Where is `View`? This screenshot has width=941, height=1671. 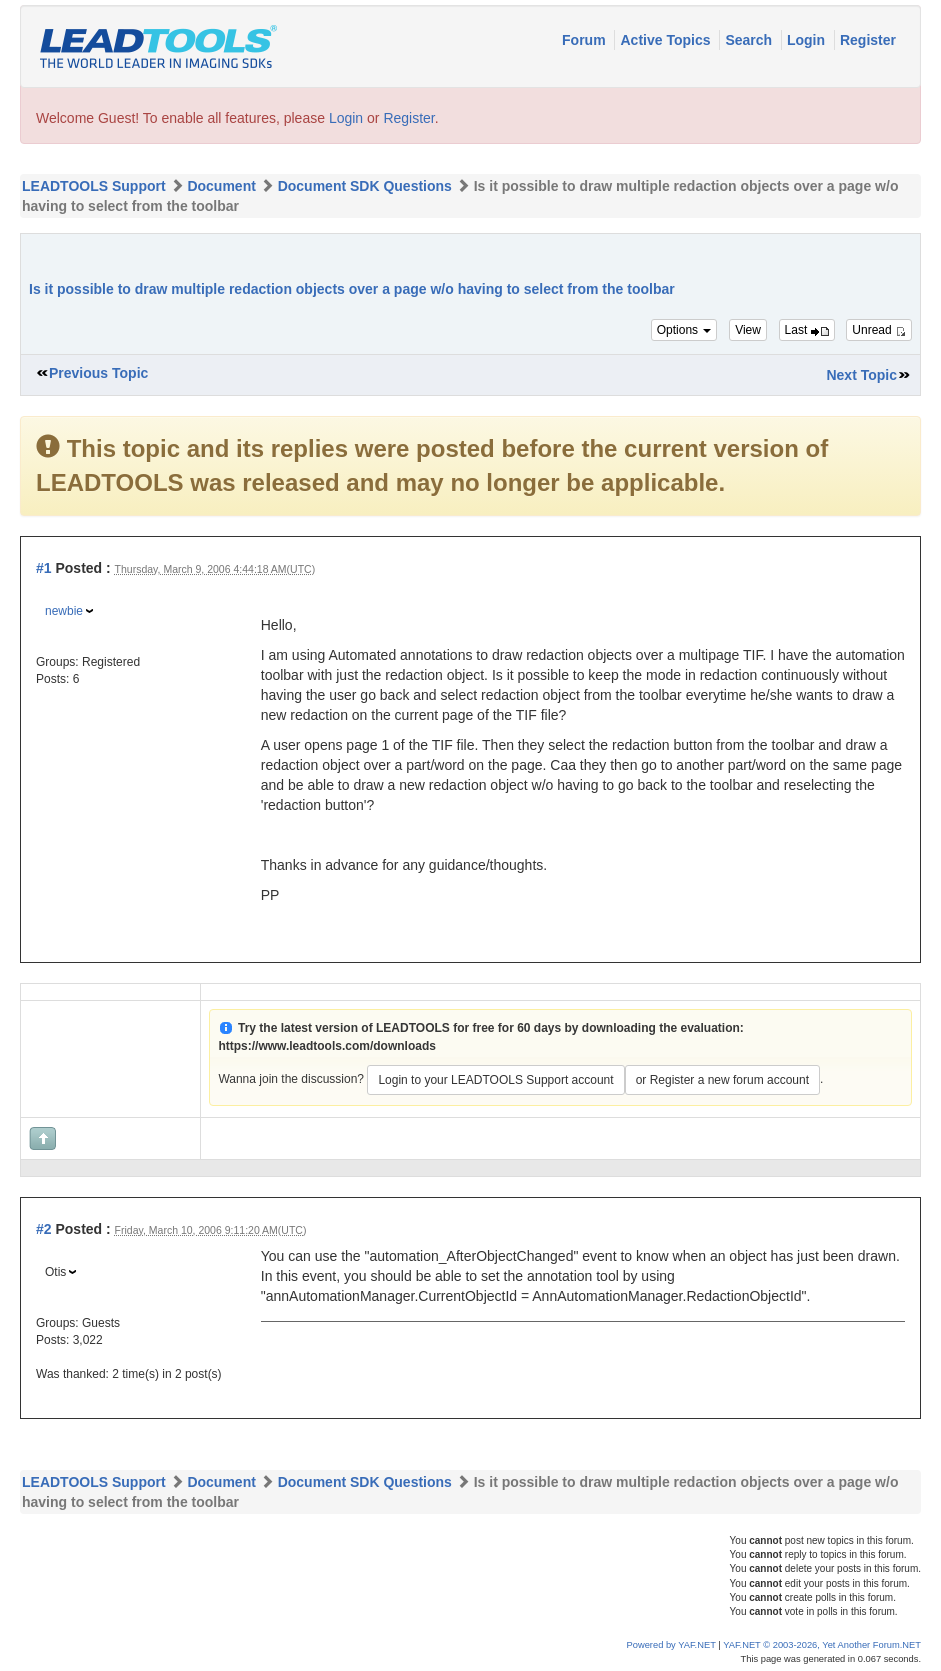
View is located at coordinates (748, 330).